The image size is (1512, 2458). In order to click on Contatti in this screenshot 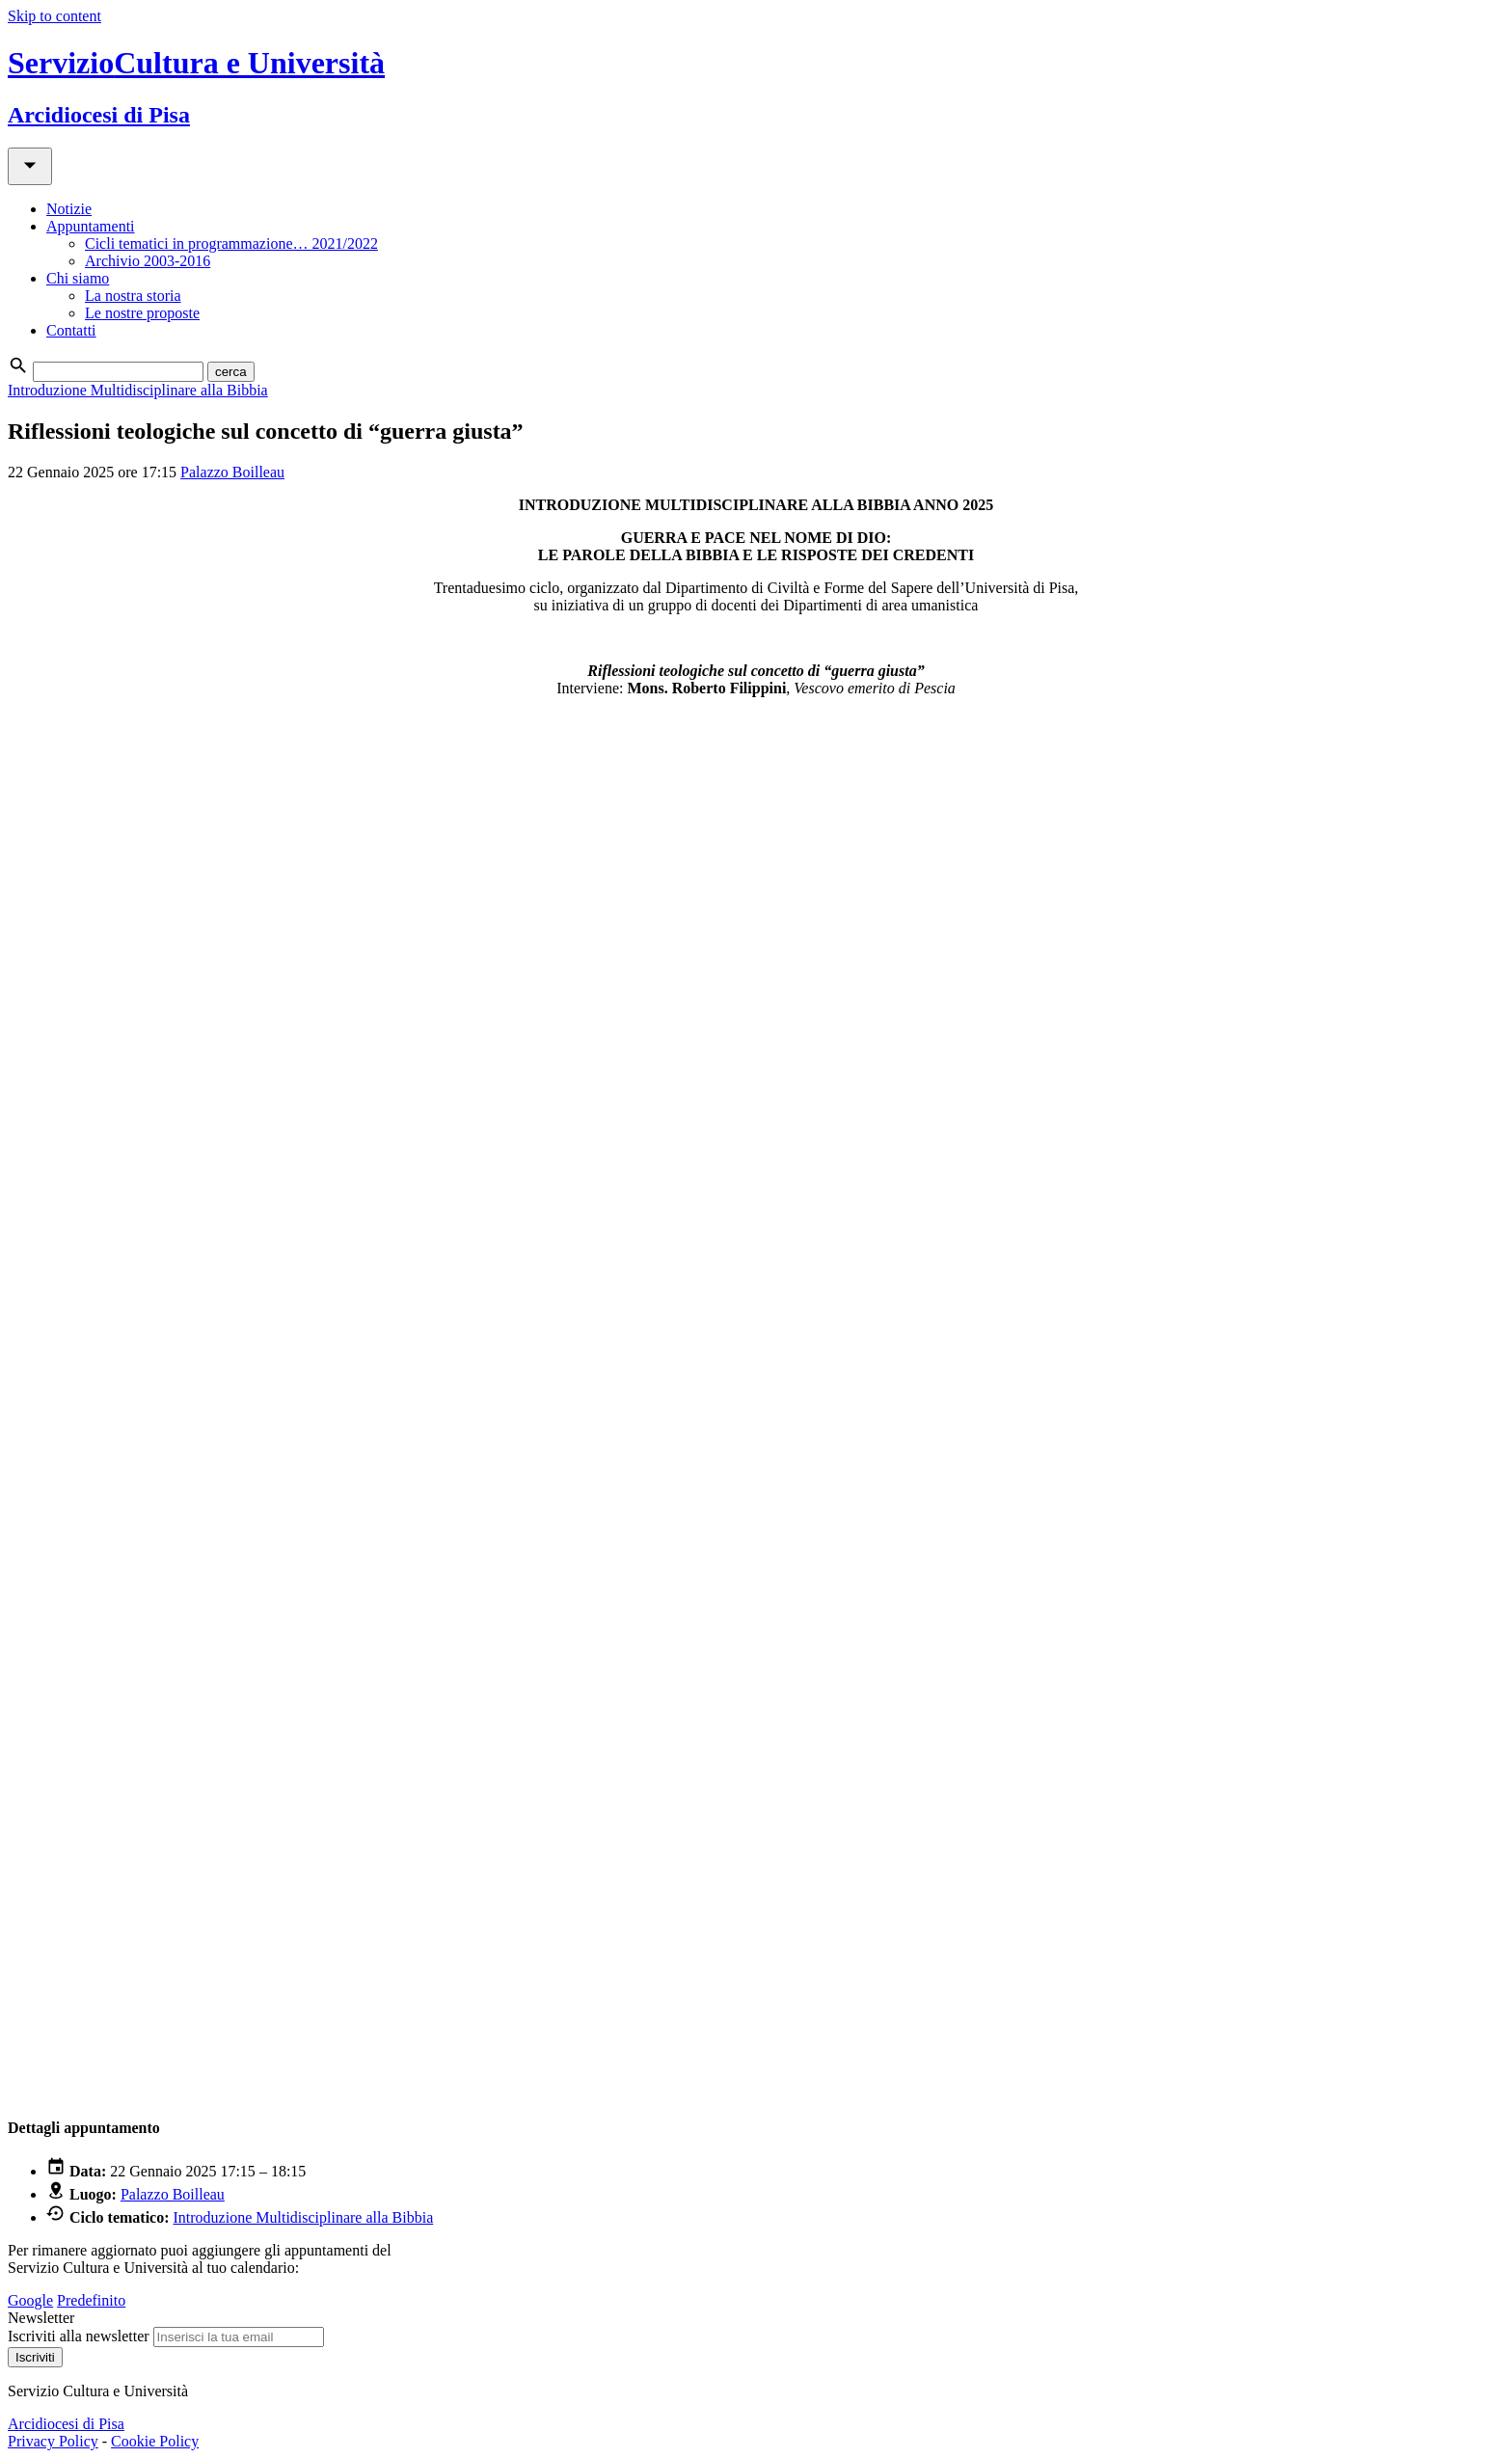, I will do `click(71, 330)`.